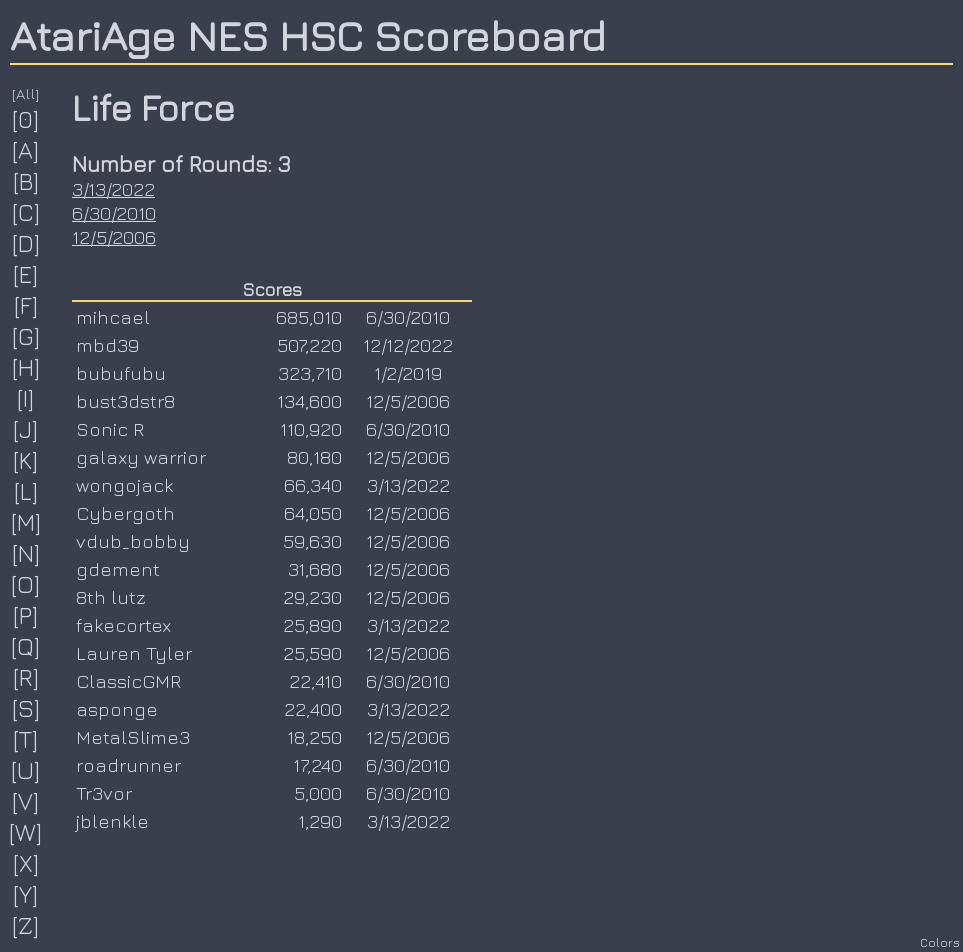  I want to click on ClassicGMR, so click(128, 681).